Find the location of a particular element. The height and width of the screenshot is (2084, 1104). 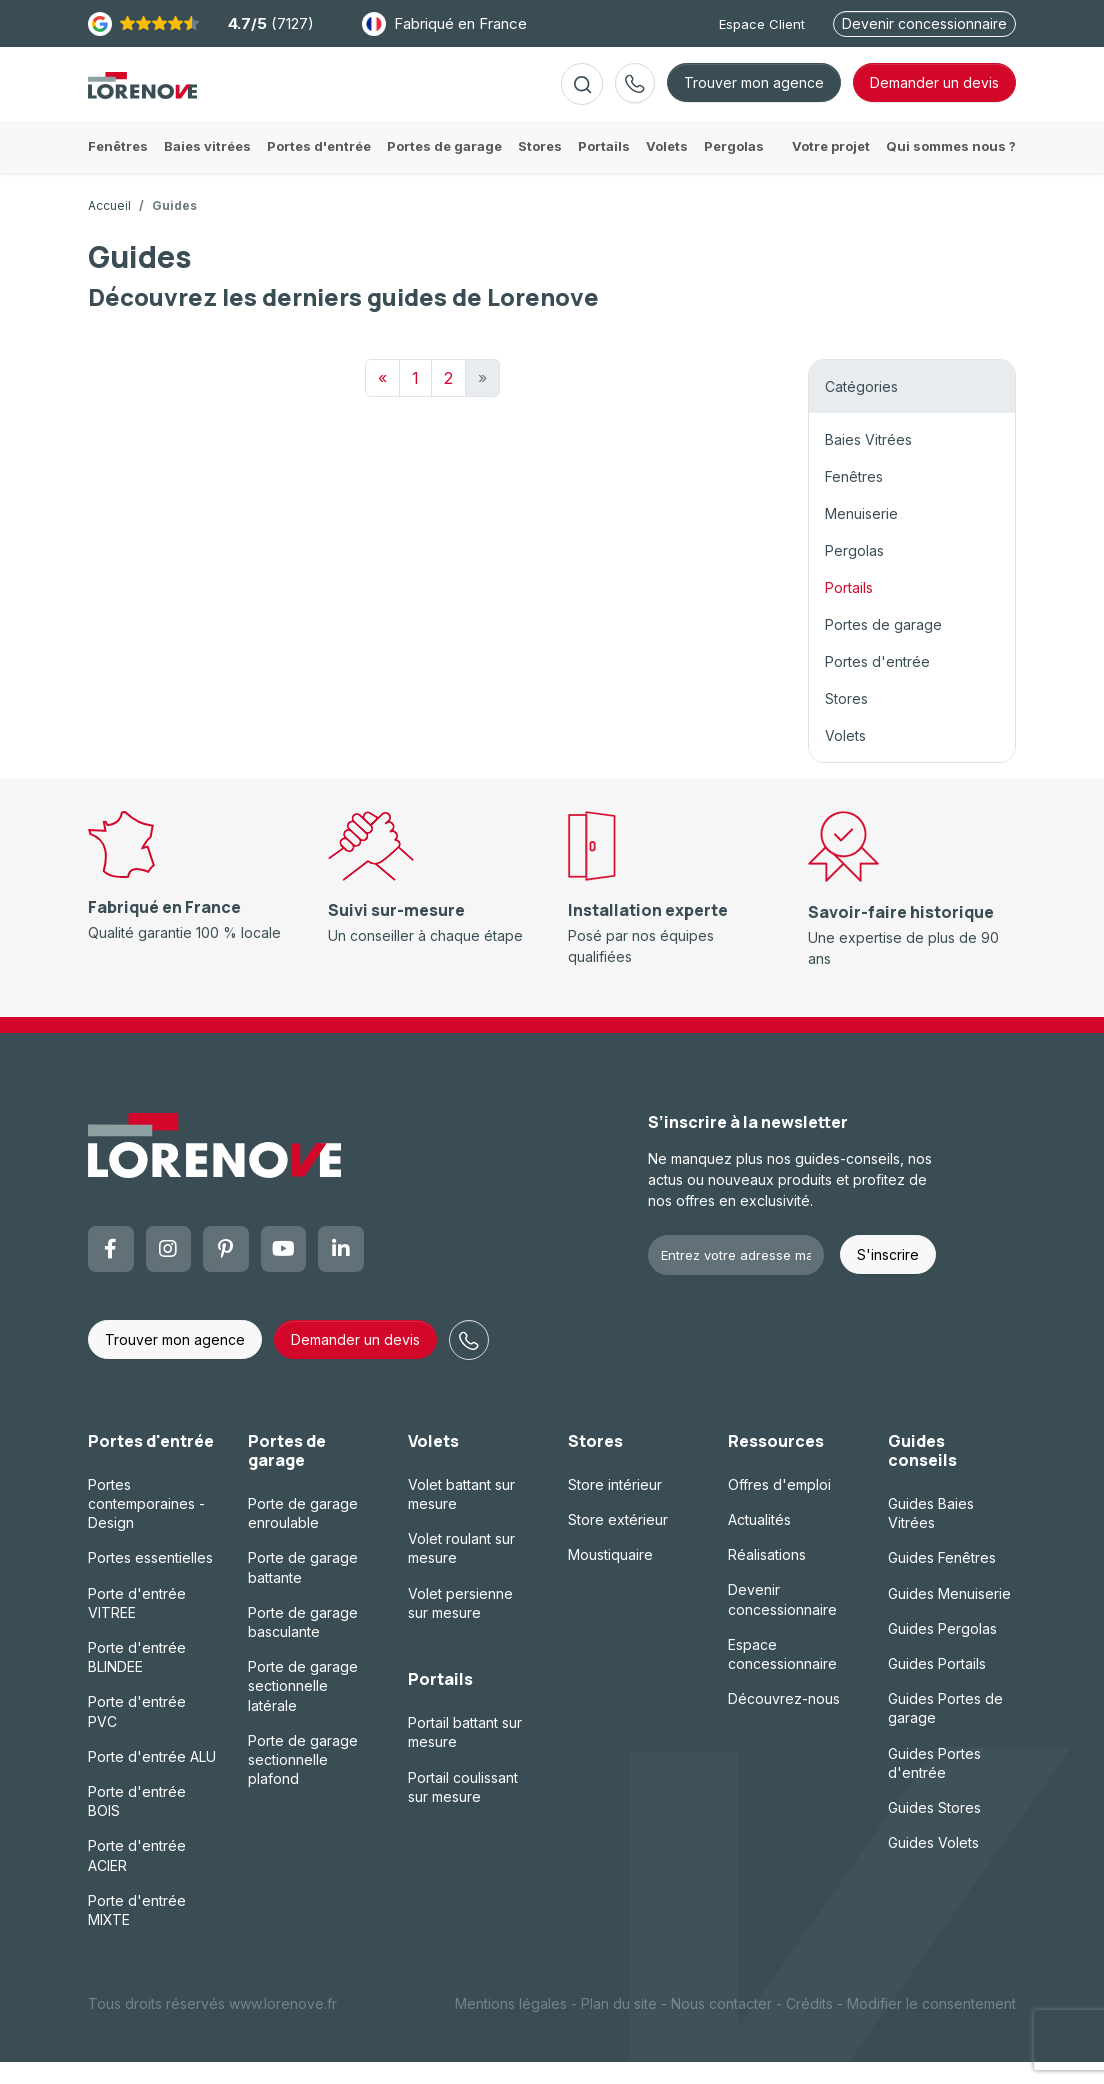

Plan du site is located at coordinates (619, 2025).